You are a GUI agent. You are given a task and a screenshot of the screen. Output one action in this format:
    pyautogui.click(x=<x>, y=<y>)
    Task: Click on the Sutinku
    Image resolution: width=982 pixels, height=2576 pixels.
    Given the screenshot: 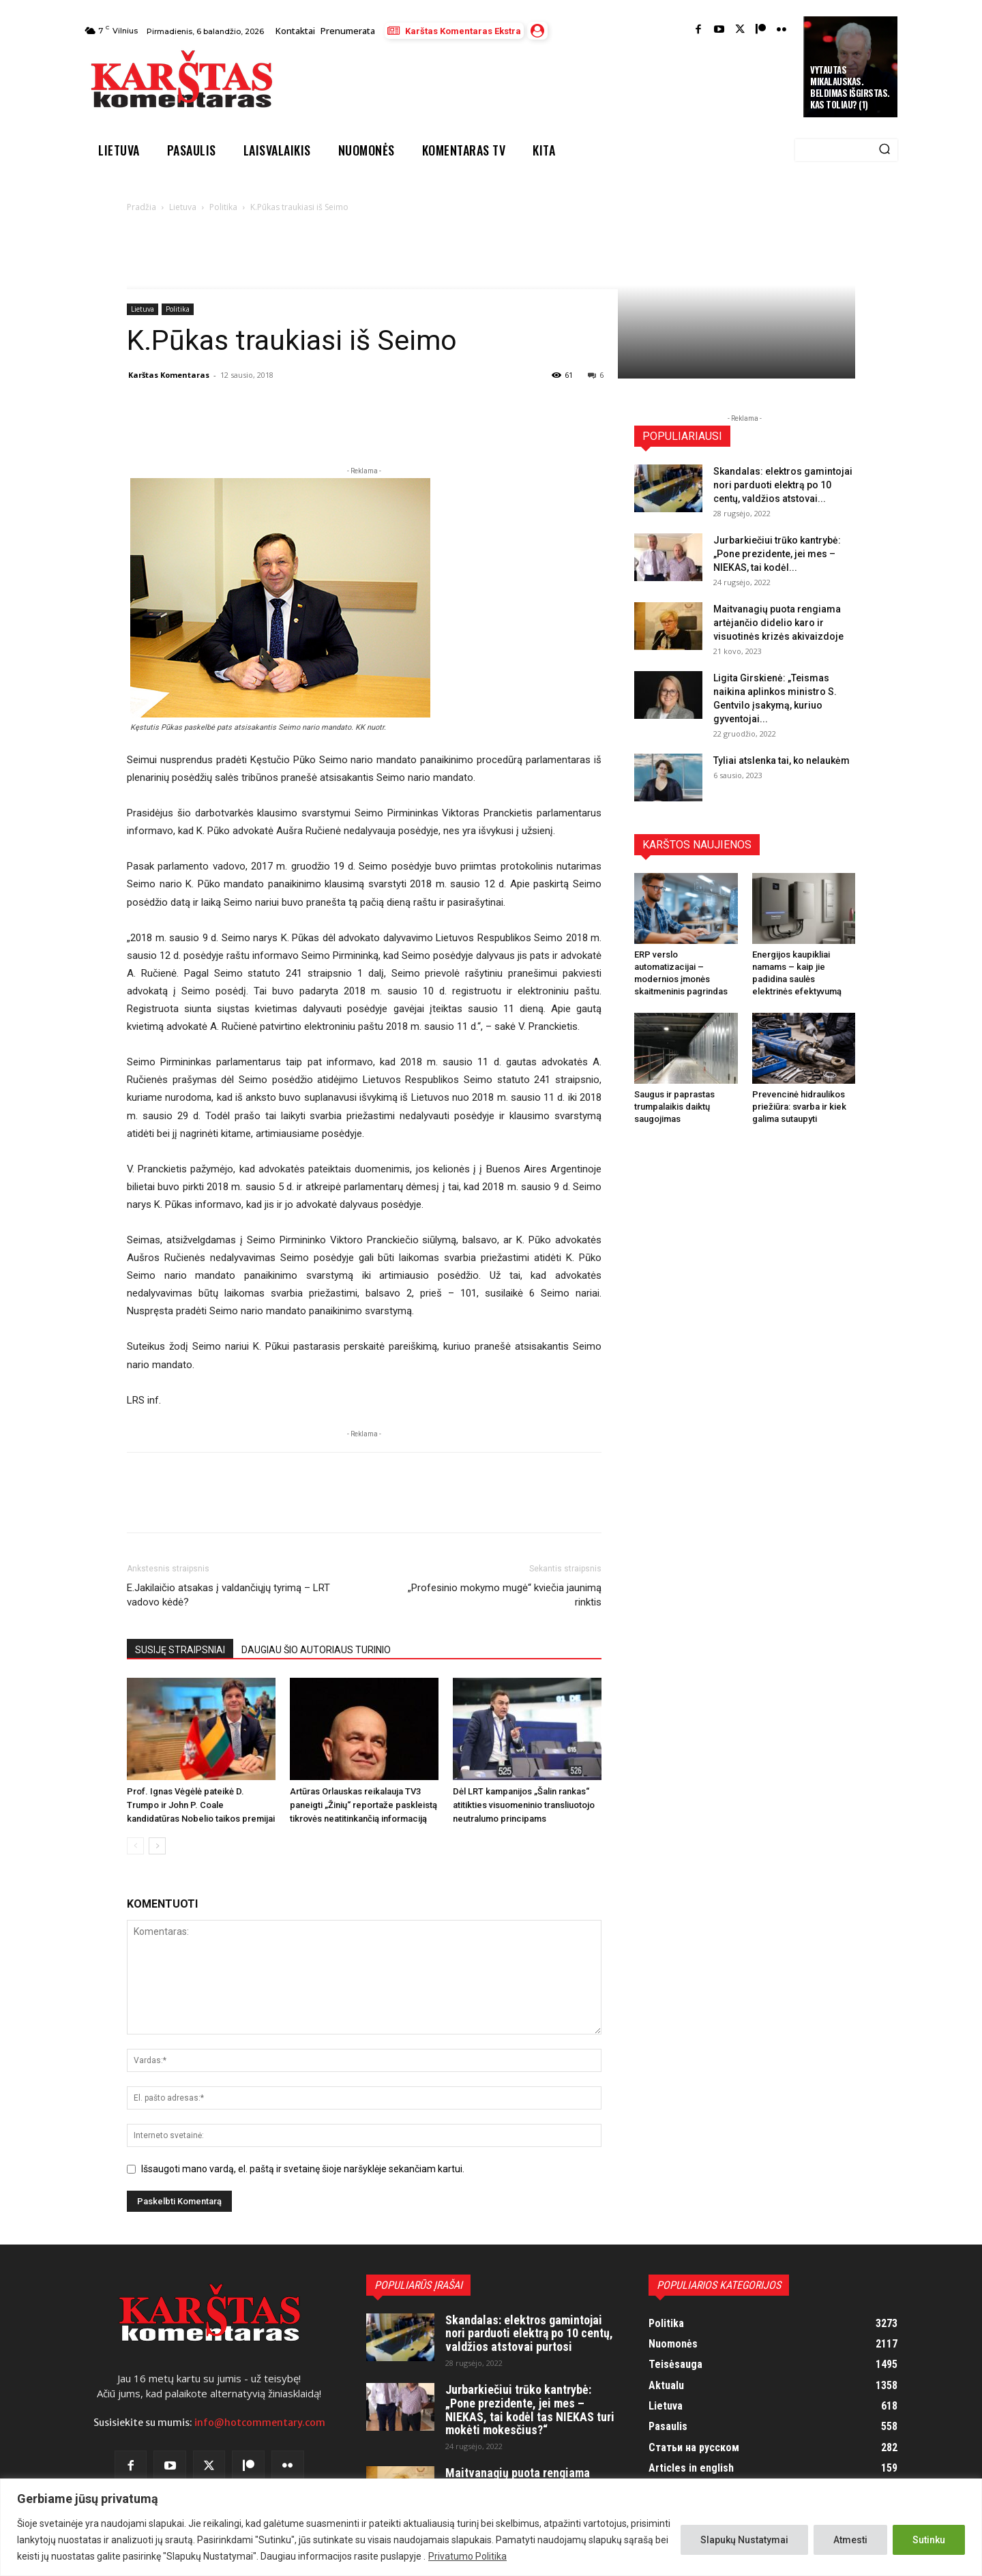 What is the action you would take?
    pyautogui.click(x=928, y=2539)
    